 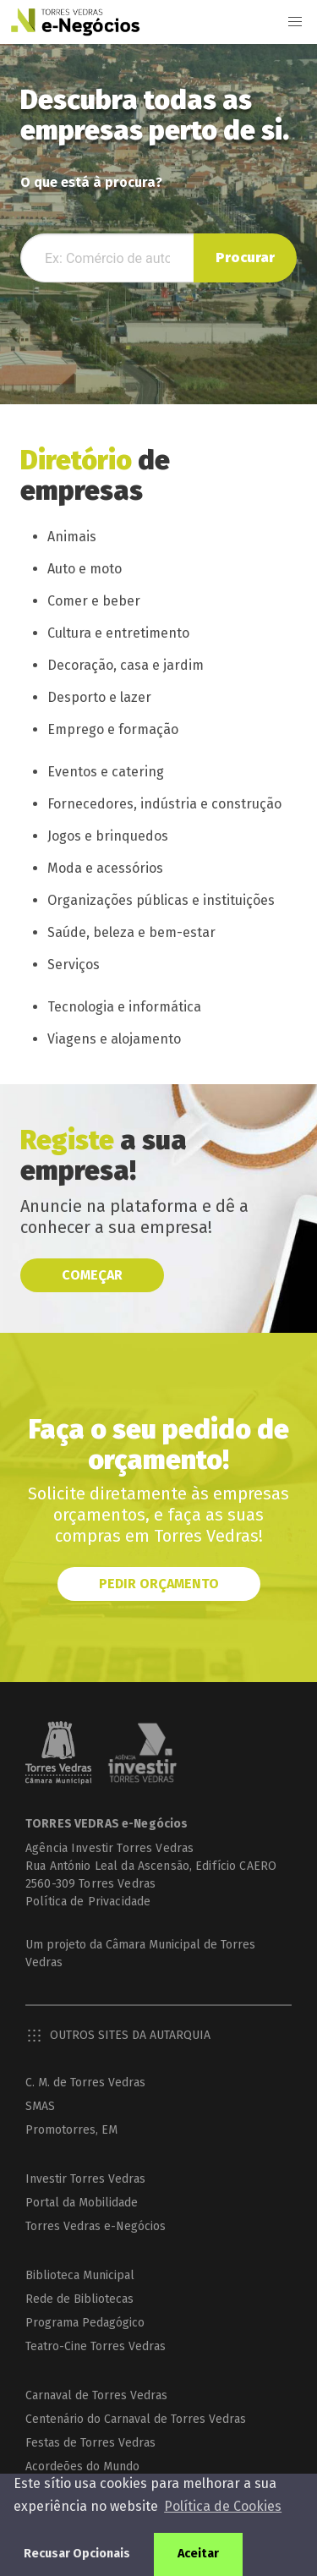 I want to click on Emprego e formação, so click(x=112, y=729).